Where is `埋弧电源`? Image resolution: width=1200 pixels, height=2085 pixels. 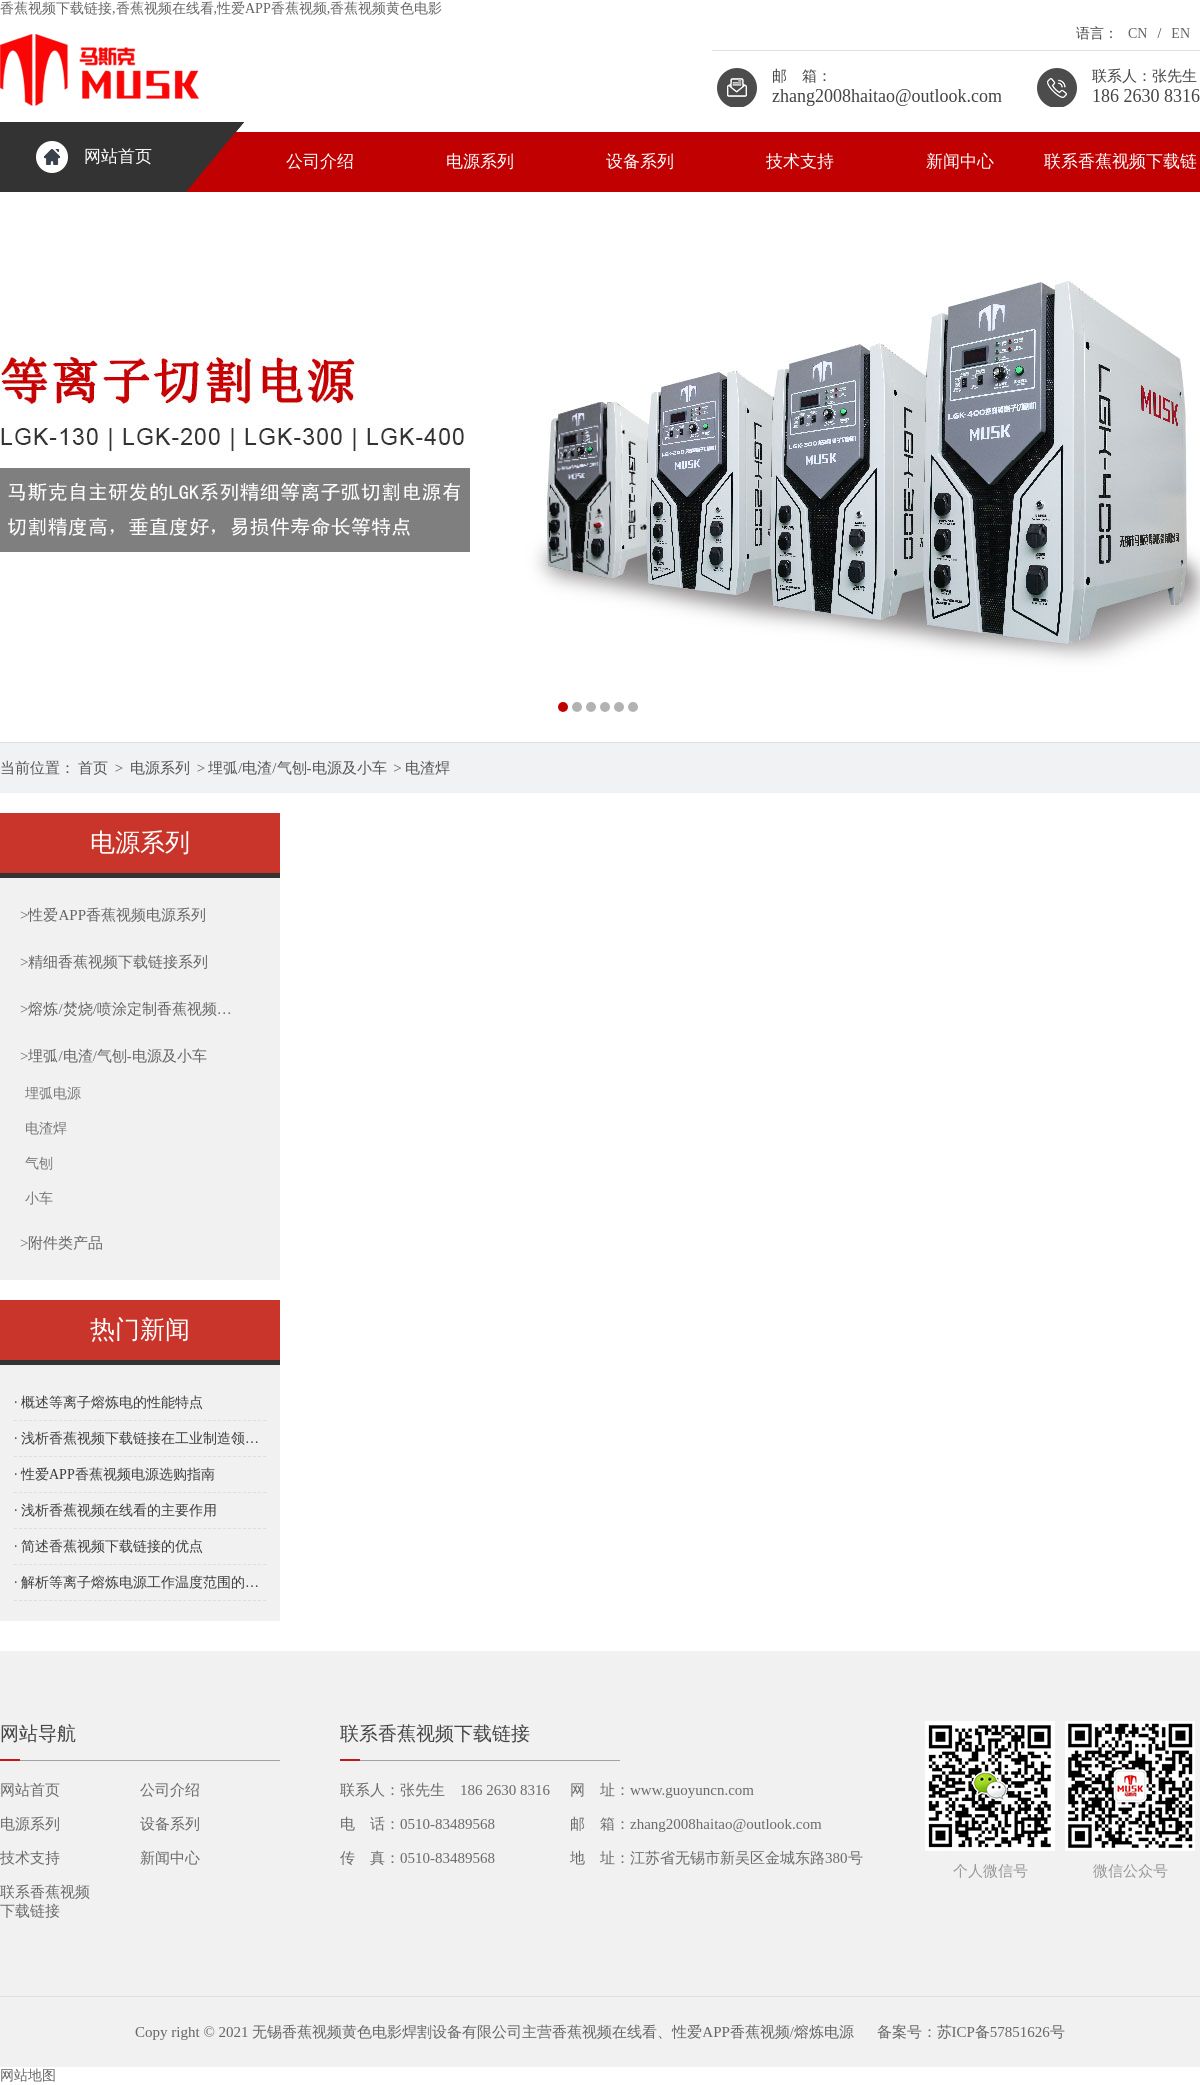 埋弧电源 is located at coordinates (53, 1093).